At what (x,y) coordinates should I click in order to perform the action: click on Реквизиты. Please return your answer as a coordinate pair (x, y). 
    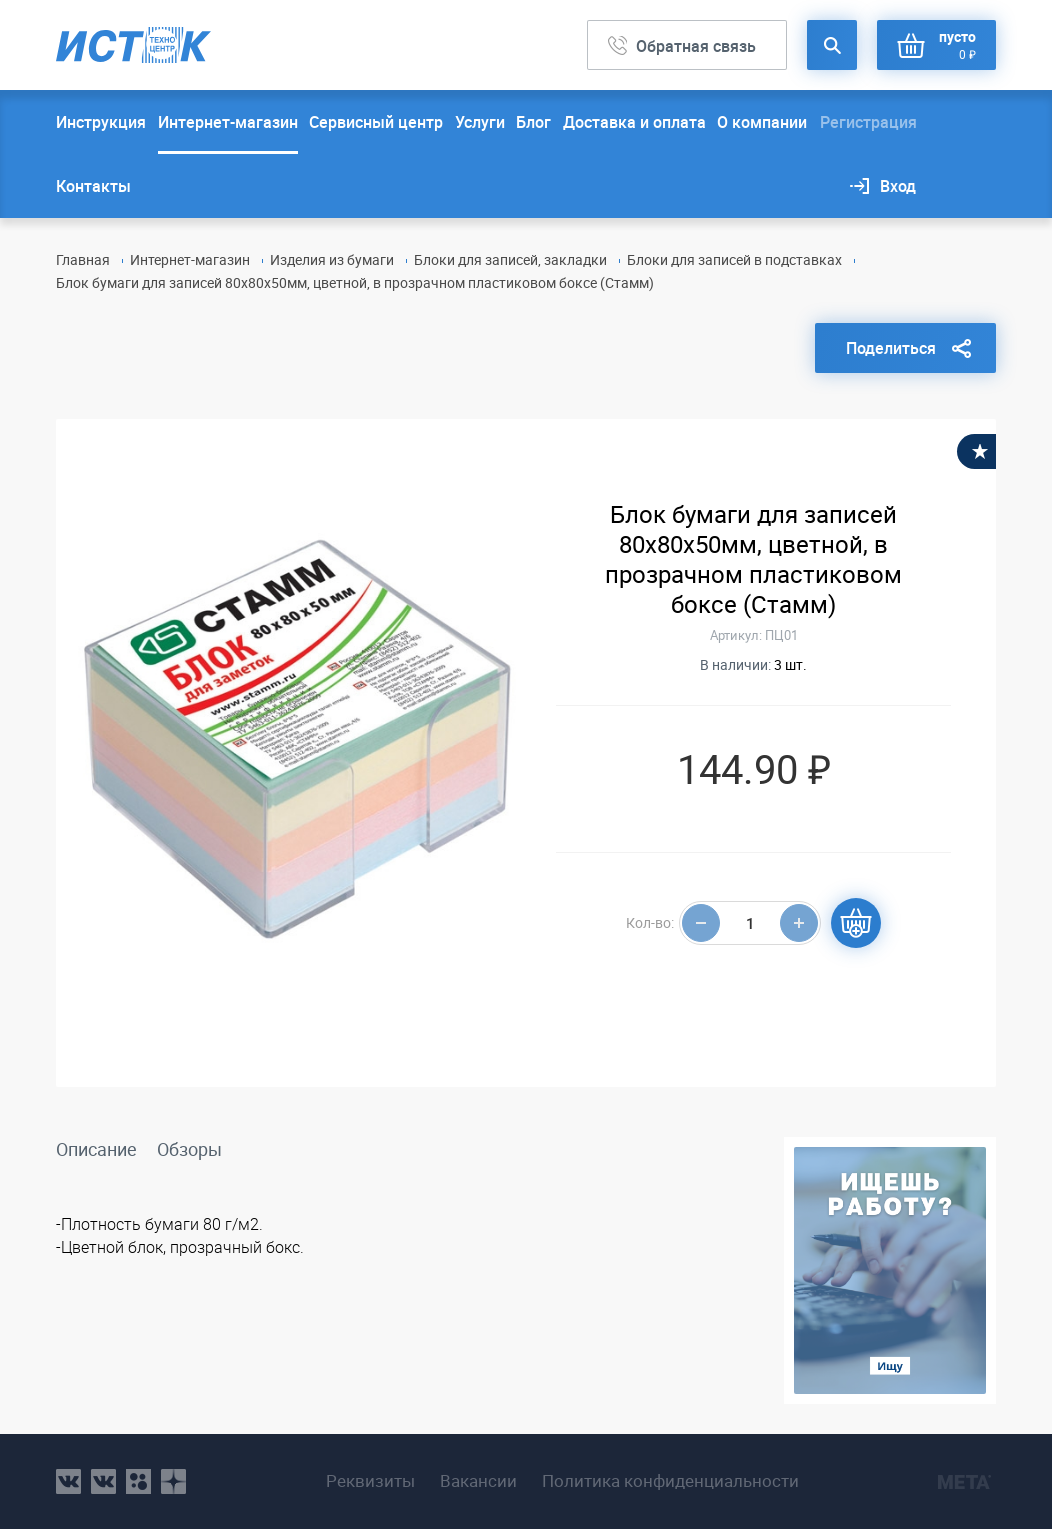
    Looking at the image, I should click on (370, 1481).